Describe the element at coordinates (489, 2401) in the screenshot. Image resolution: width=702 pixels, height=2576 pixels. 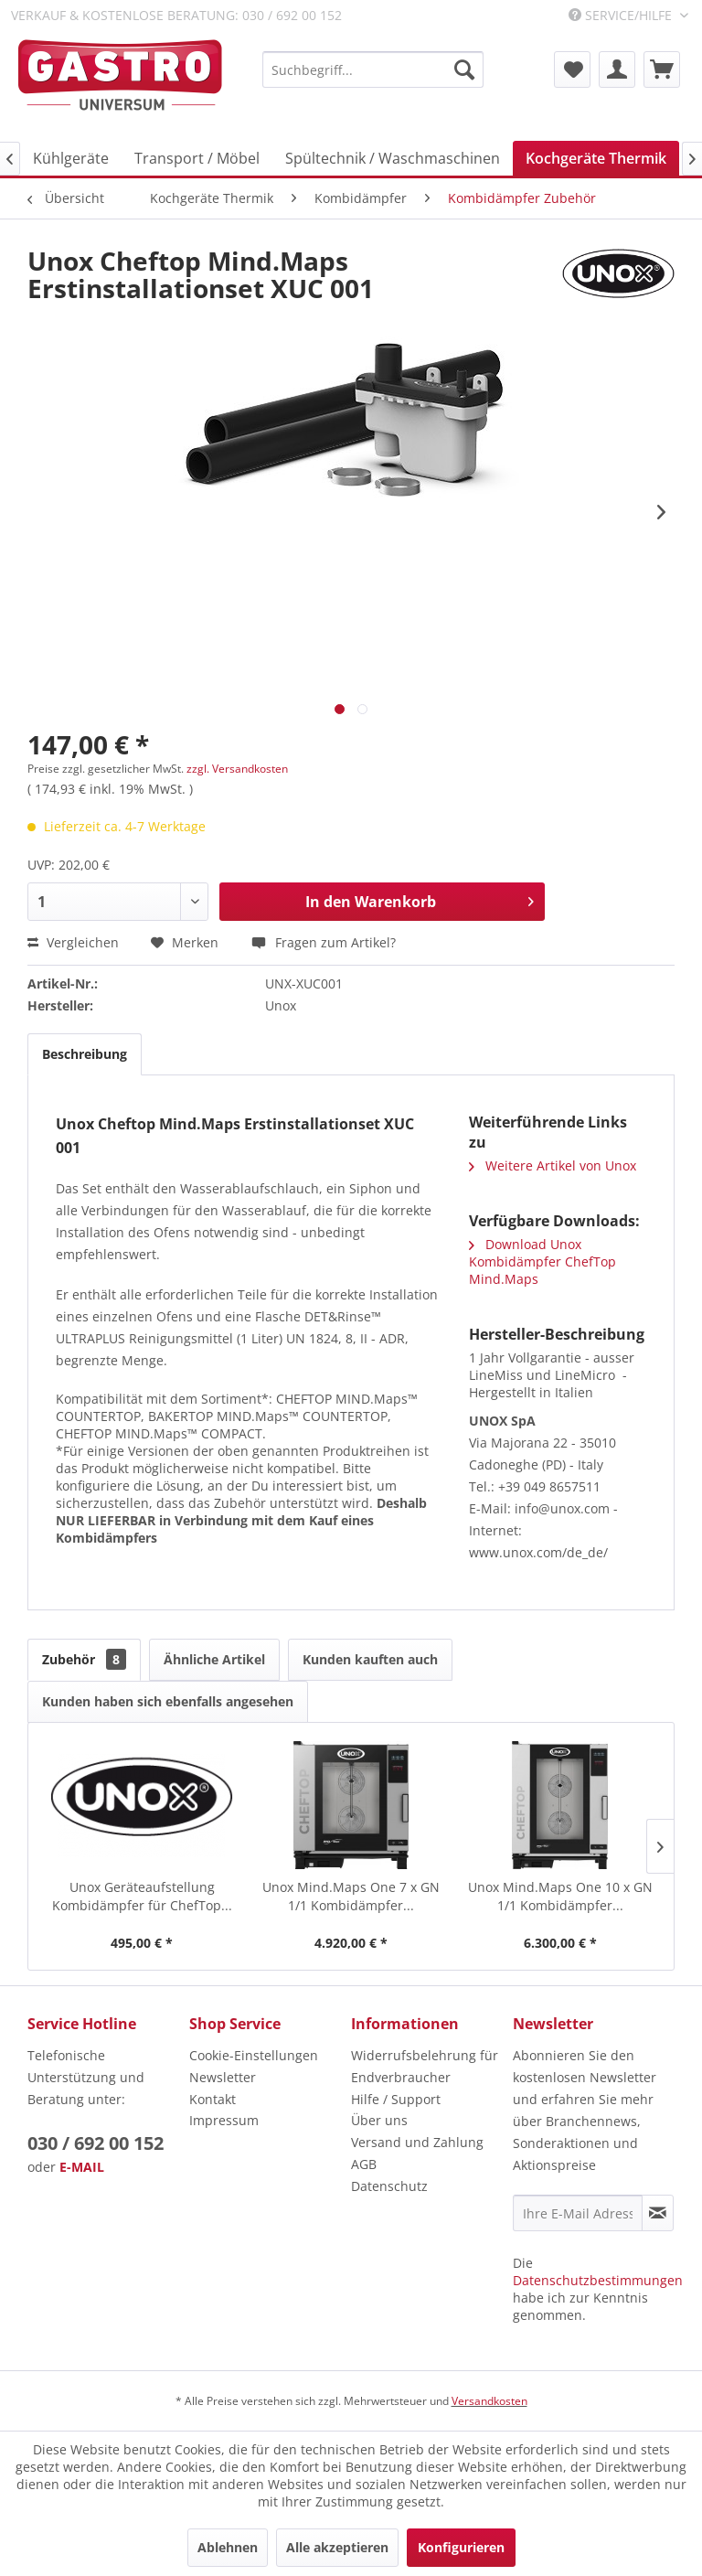
I see `Versandkosten` at that location.